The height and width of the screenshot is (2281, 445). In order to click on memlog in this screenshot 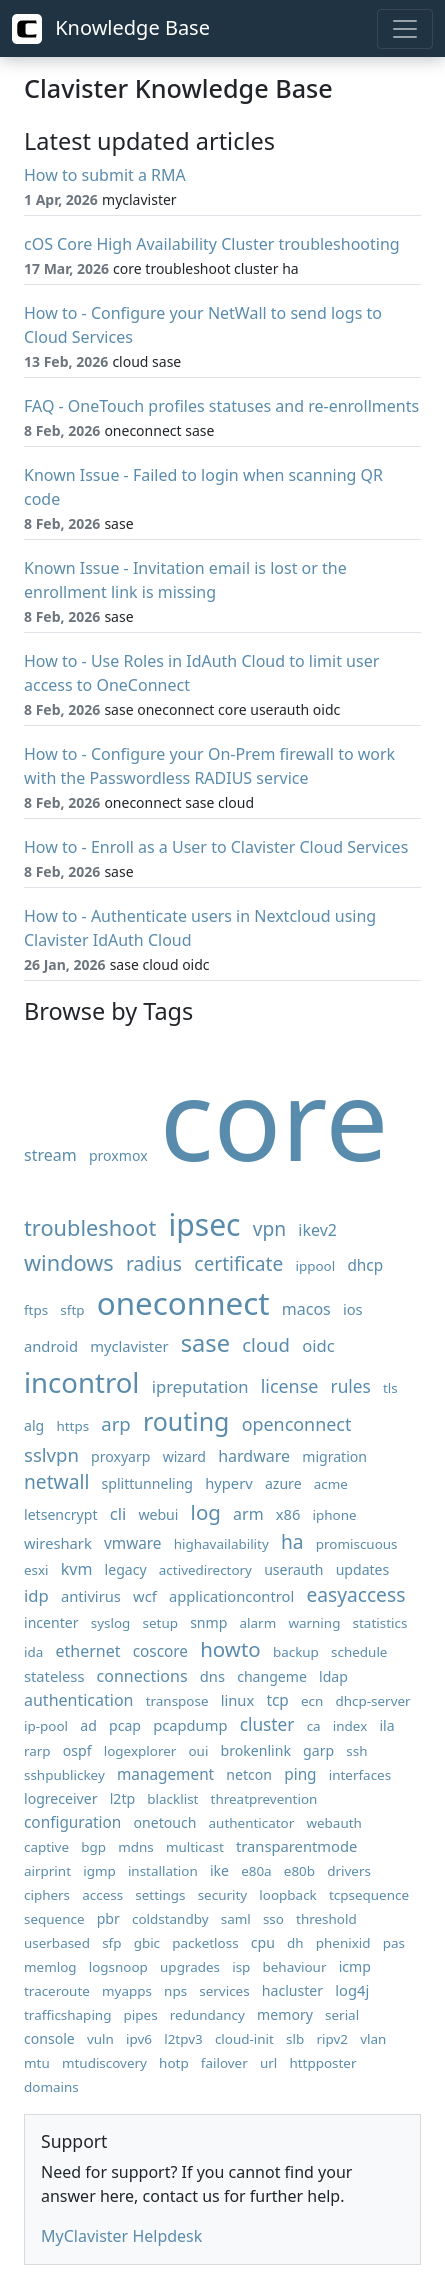, I will do `click(50, 1967)`.